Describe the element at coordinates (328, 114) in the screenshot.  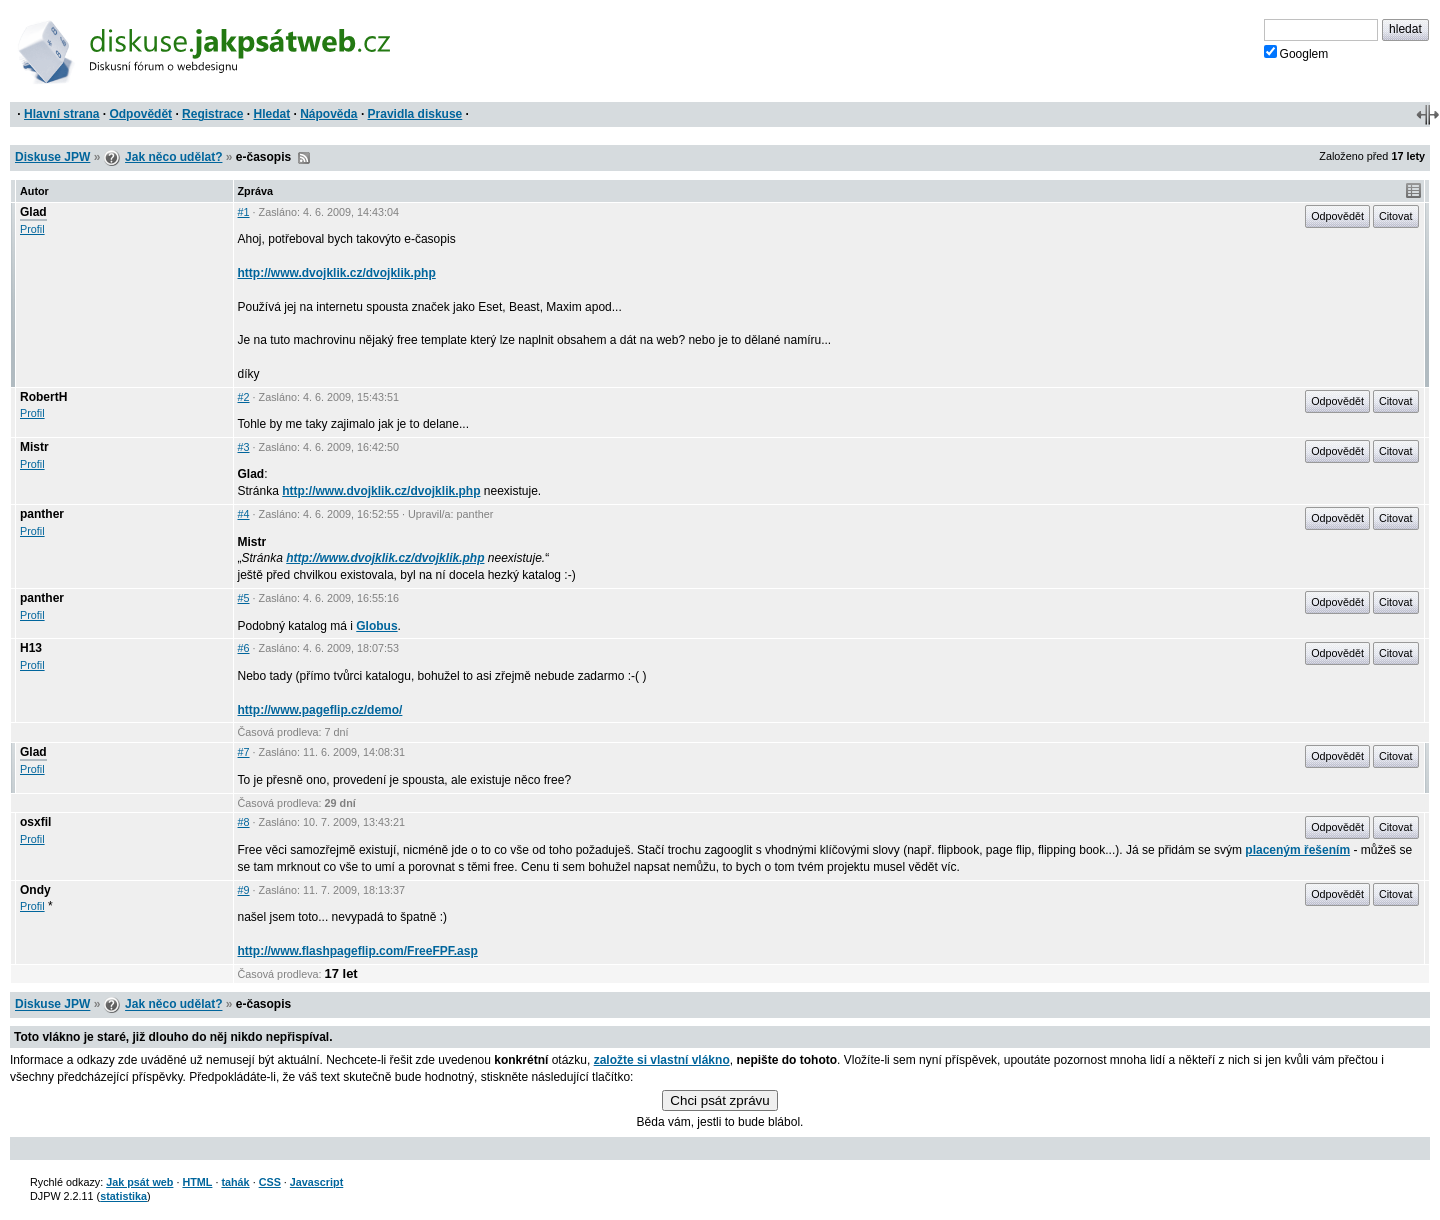
I see `Nápověda` at that location.